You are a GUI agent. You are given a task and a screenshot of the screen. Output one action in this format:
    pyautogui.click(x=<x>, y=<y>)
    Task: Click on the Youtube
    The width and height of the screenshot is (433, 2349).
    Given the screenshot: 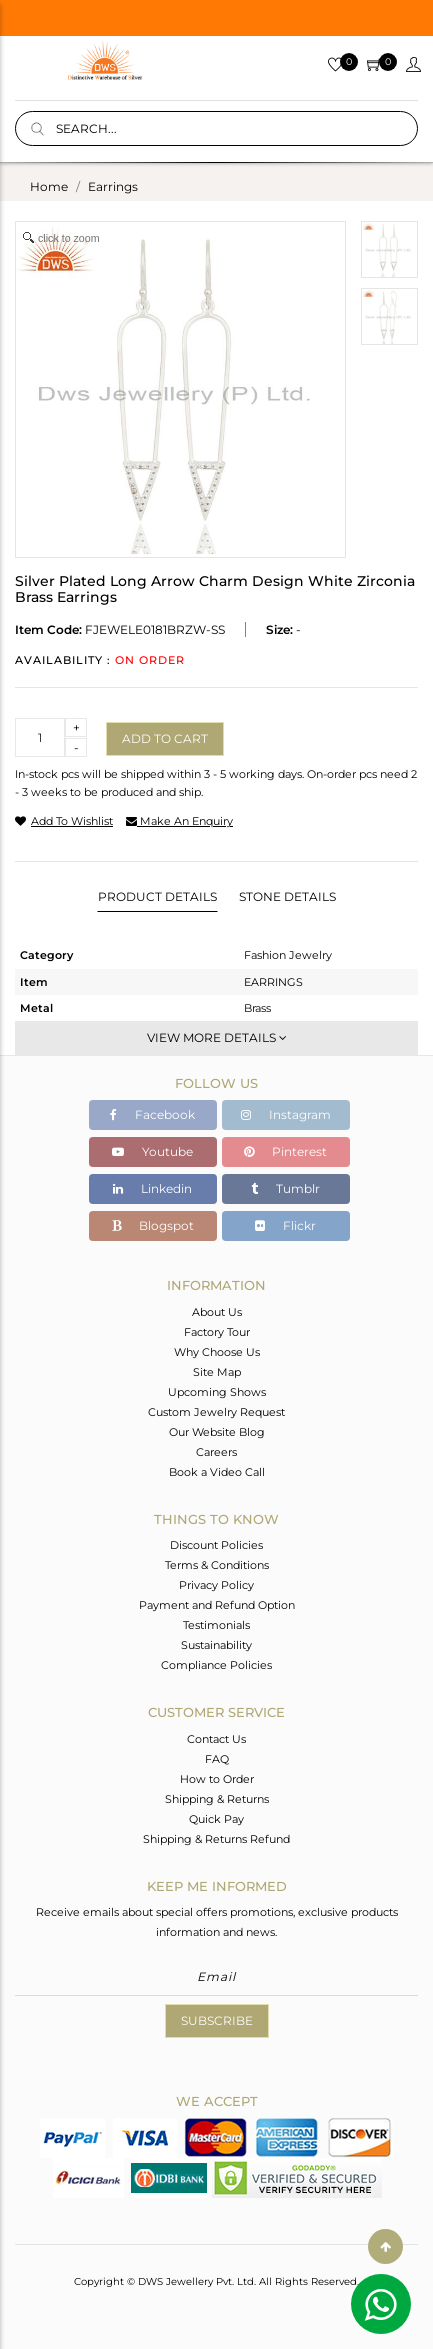 What is the action you would take?
    pyautogui.click(x=152, y=1151)
    